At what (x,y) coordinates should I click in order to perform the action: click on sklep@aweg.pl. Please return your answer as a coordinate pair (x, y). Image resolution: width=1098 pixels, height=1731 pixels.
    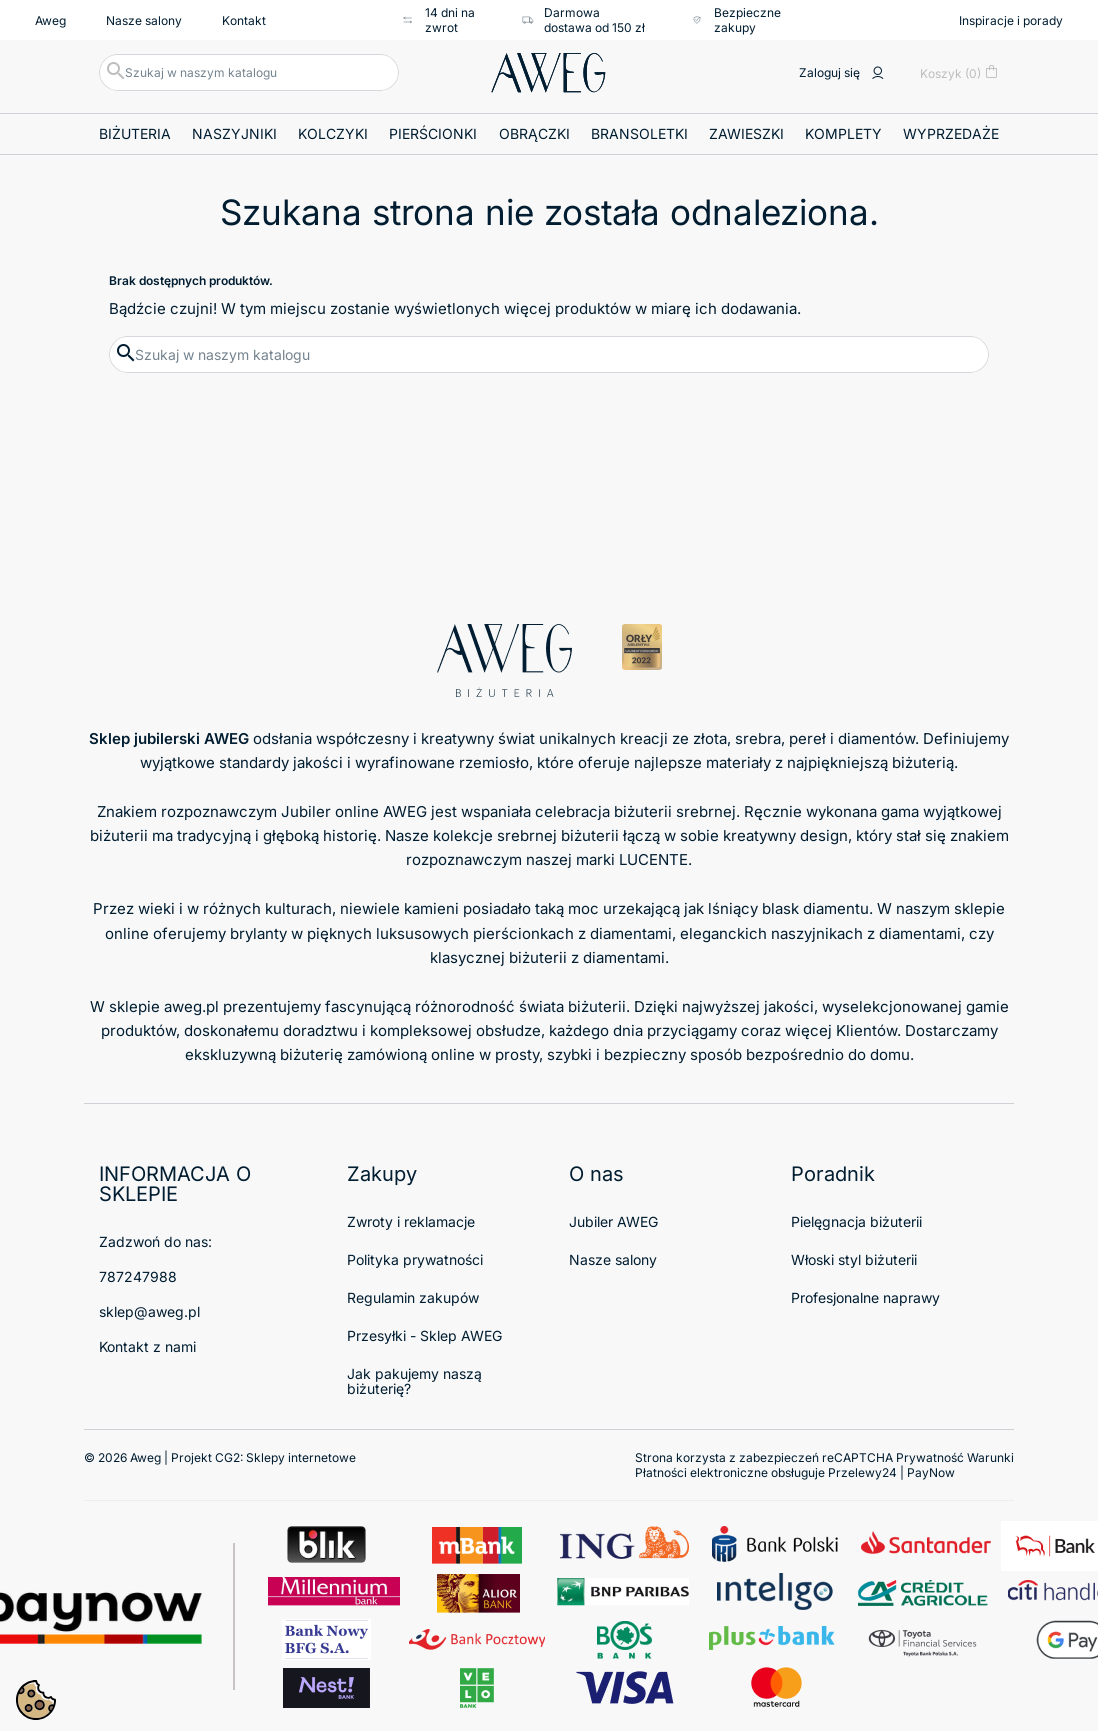
    Looking at the image, I should click on (149, 1311).